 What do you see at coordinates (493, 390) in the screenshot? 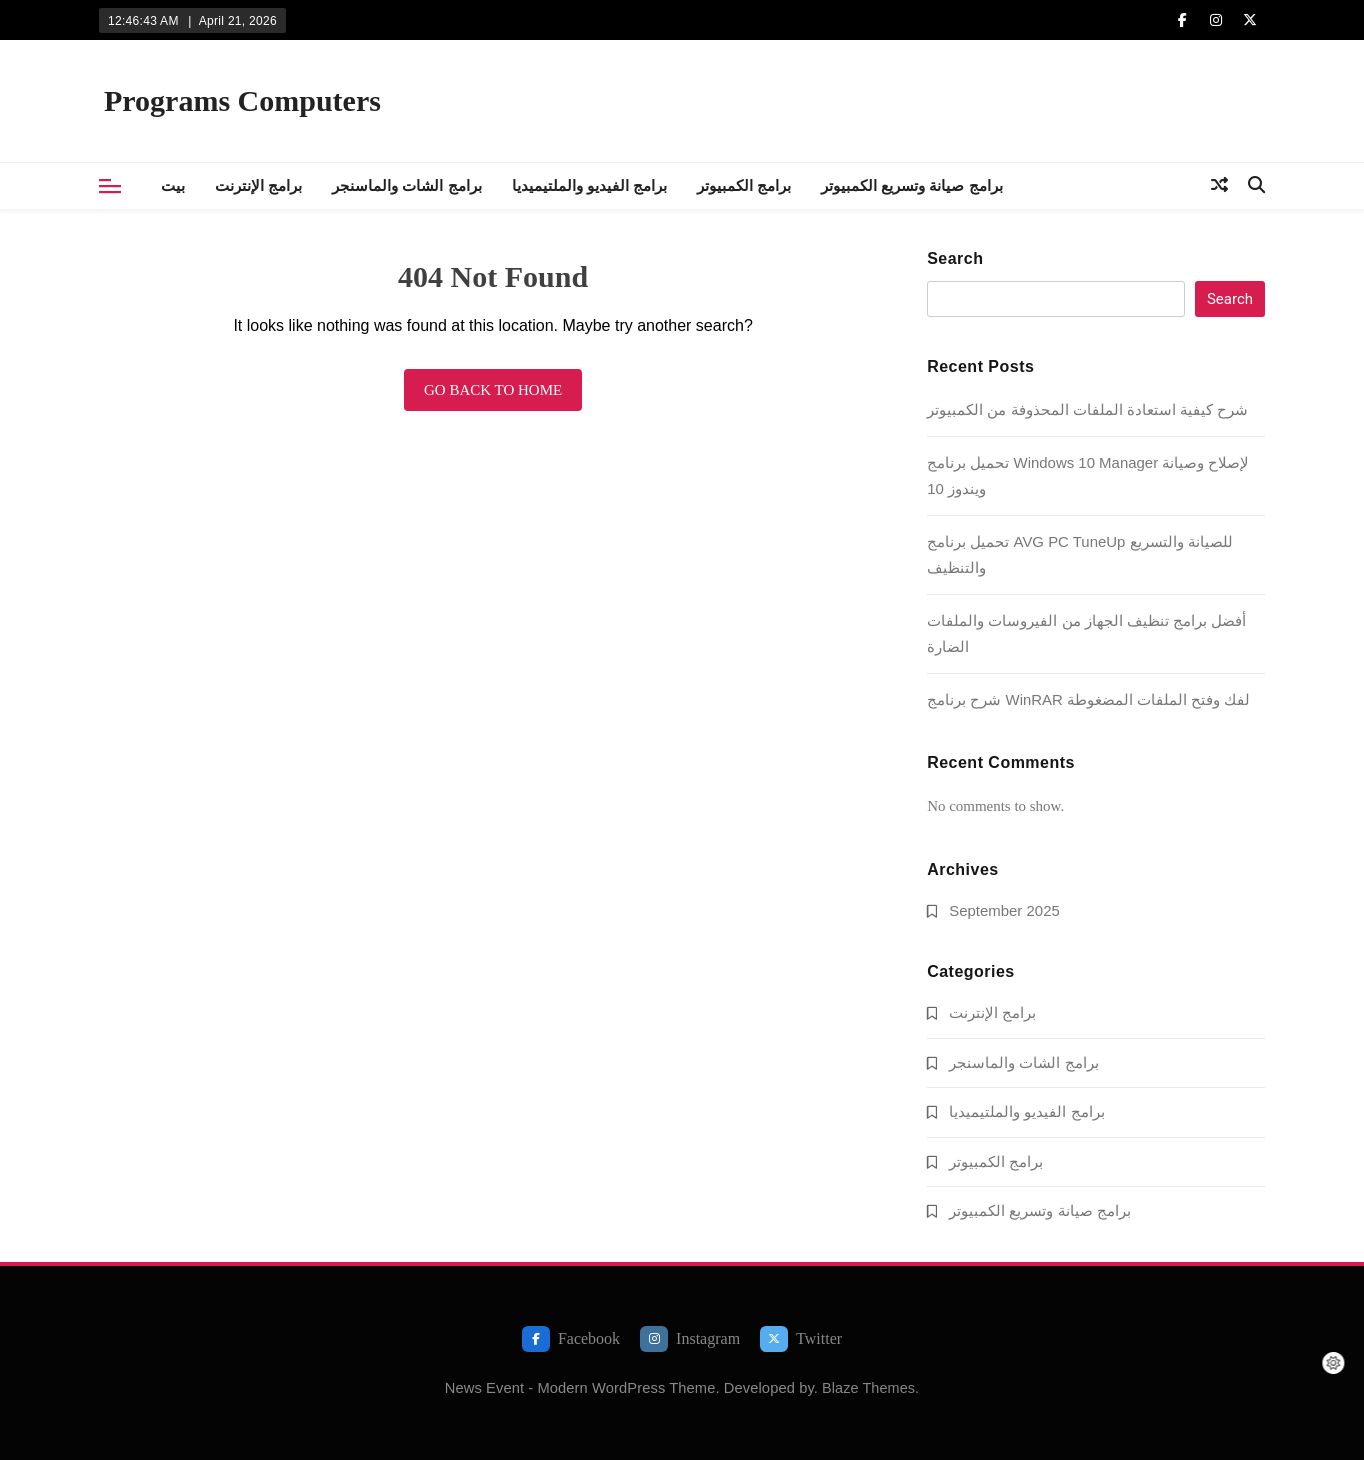
I see `Go back to home` at bounding box center [493, 390].